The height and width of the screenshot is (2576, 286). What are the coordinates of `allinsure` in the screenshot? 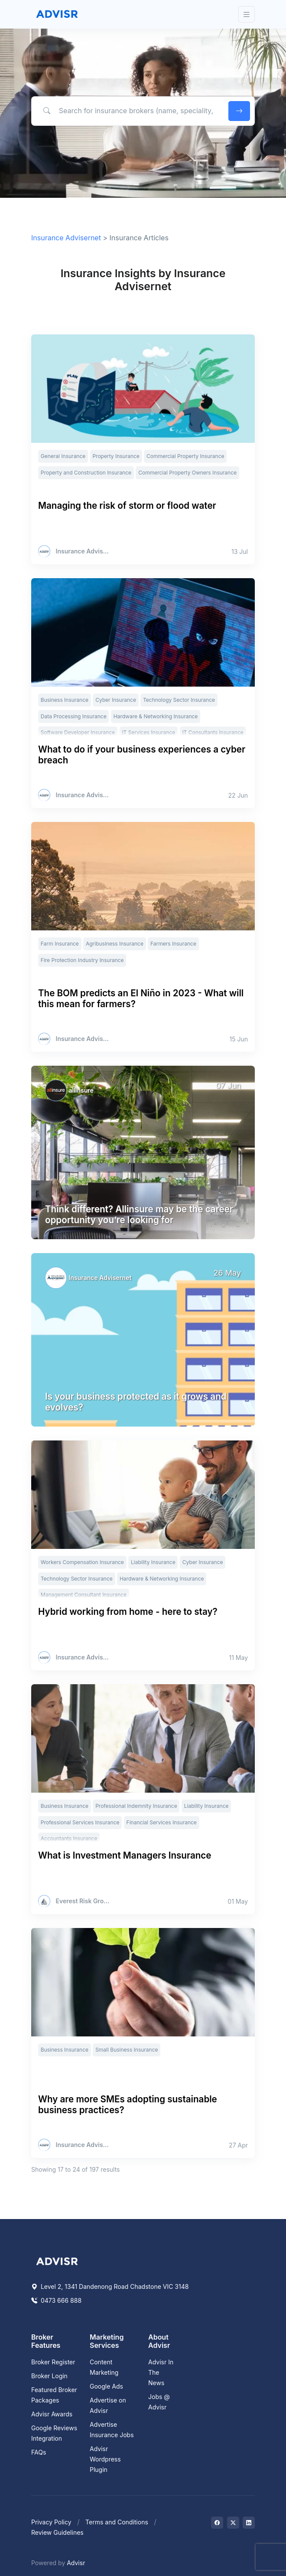 It's located at (81, 1090).